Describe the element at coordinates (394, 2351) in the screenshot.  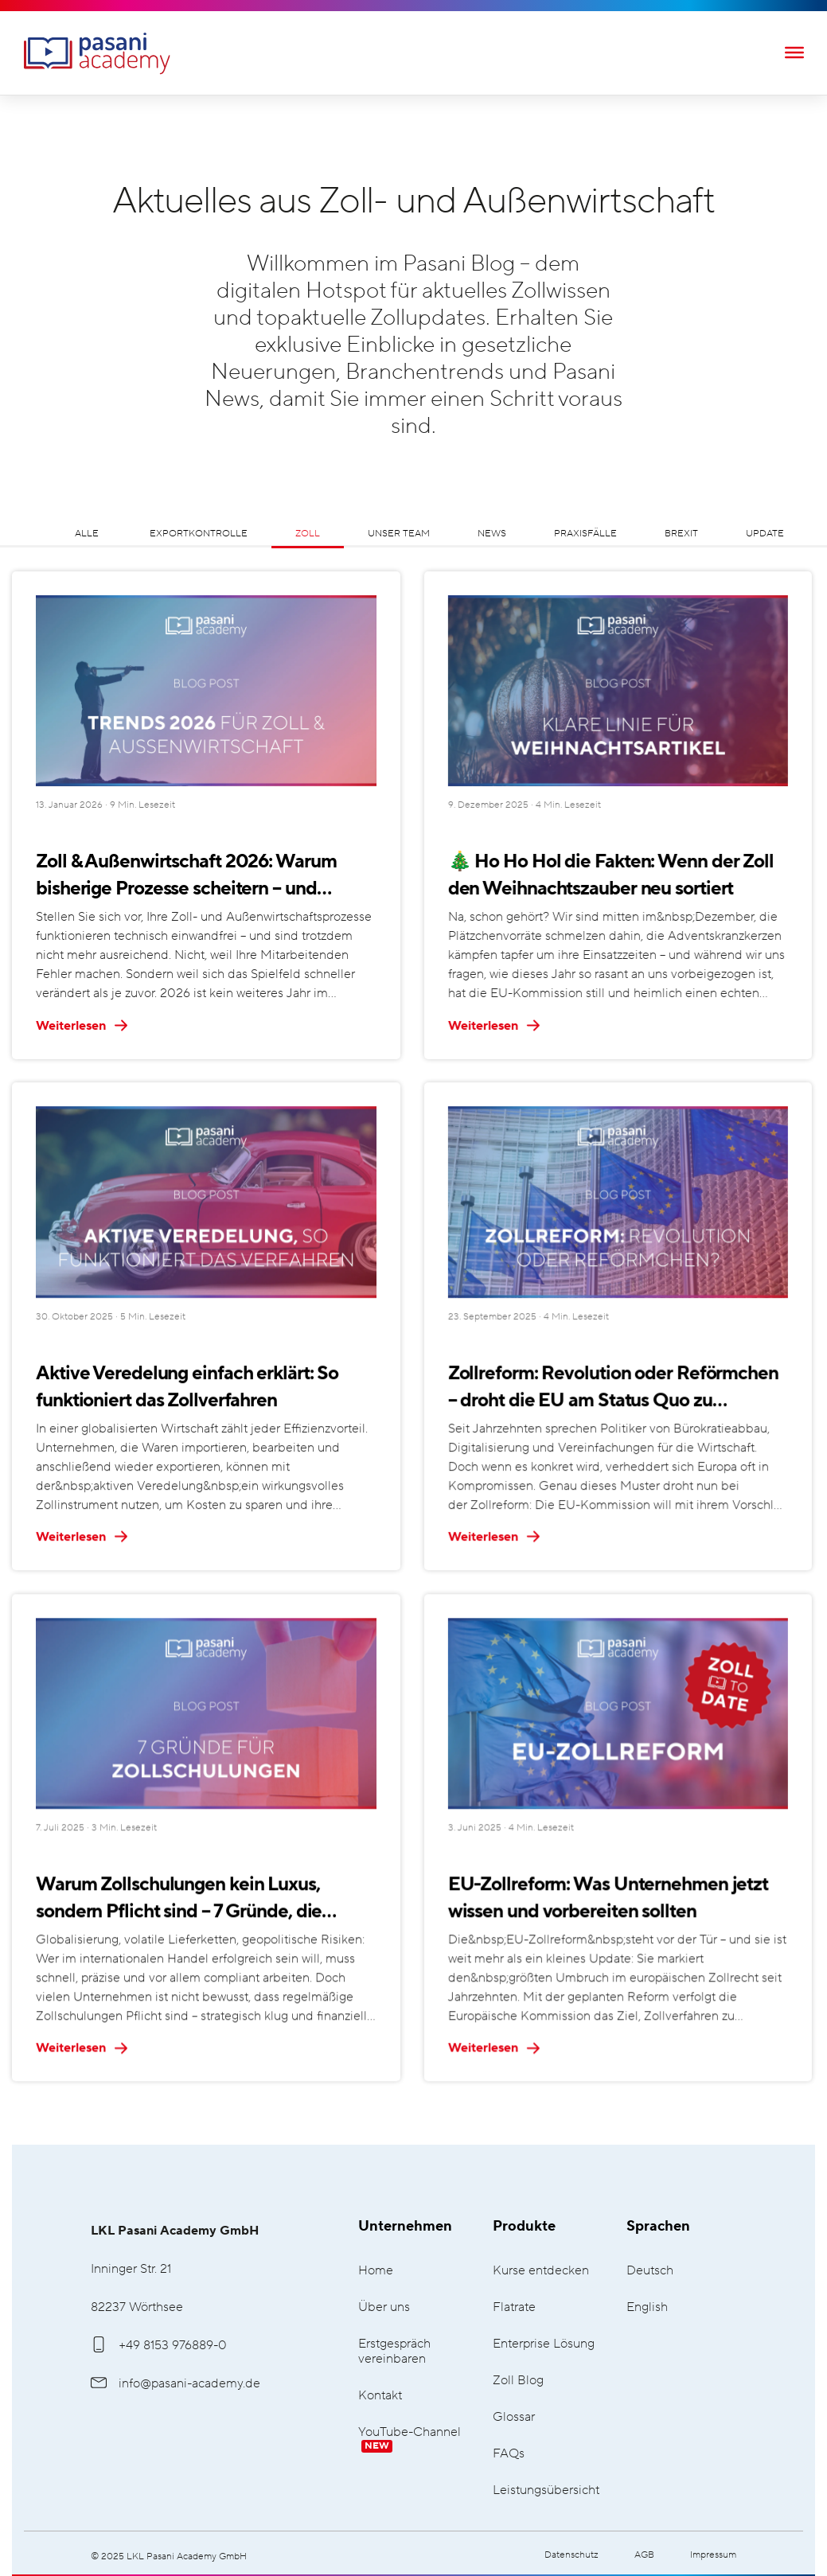
I see `Erstgespräch vereinbaren` at that location.